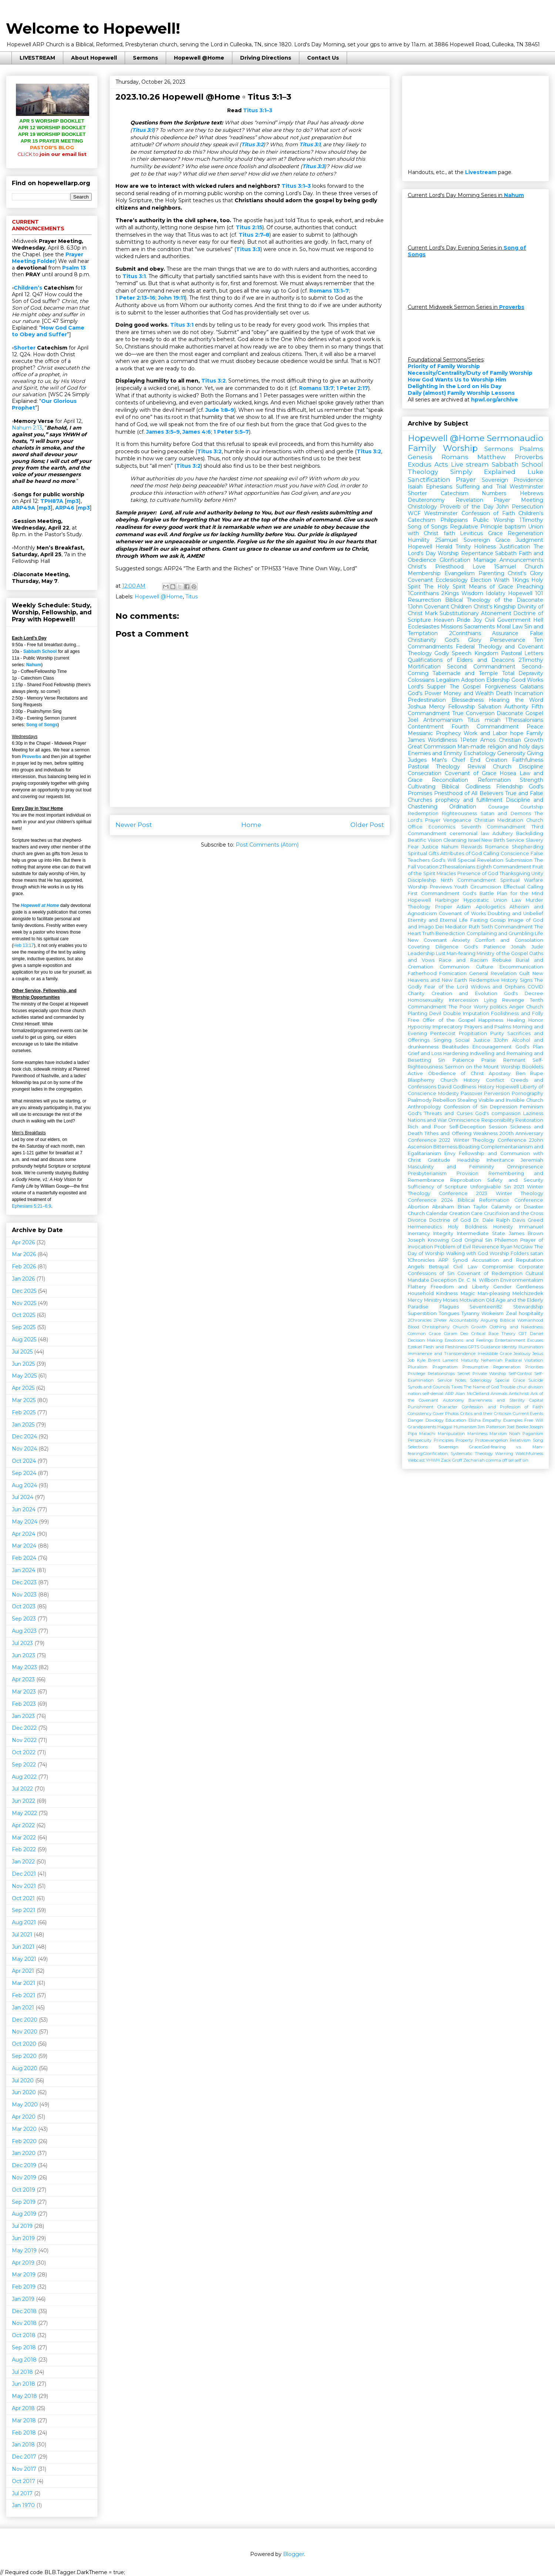 This screenshot has width=555, height=2576. I want to click on Paradise, so click(418, 1306).